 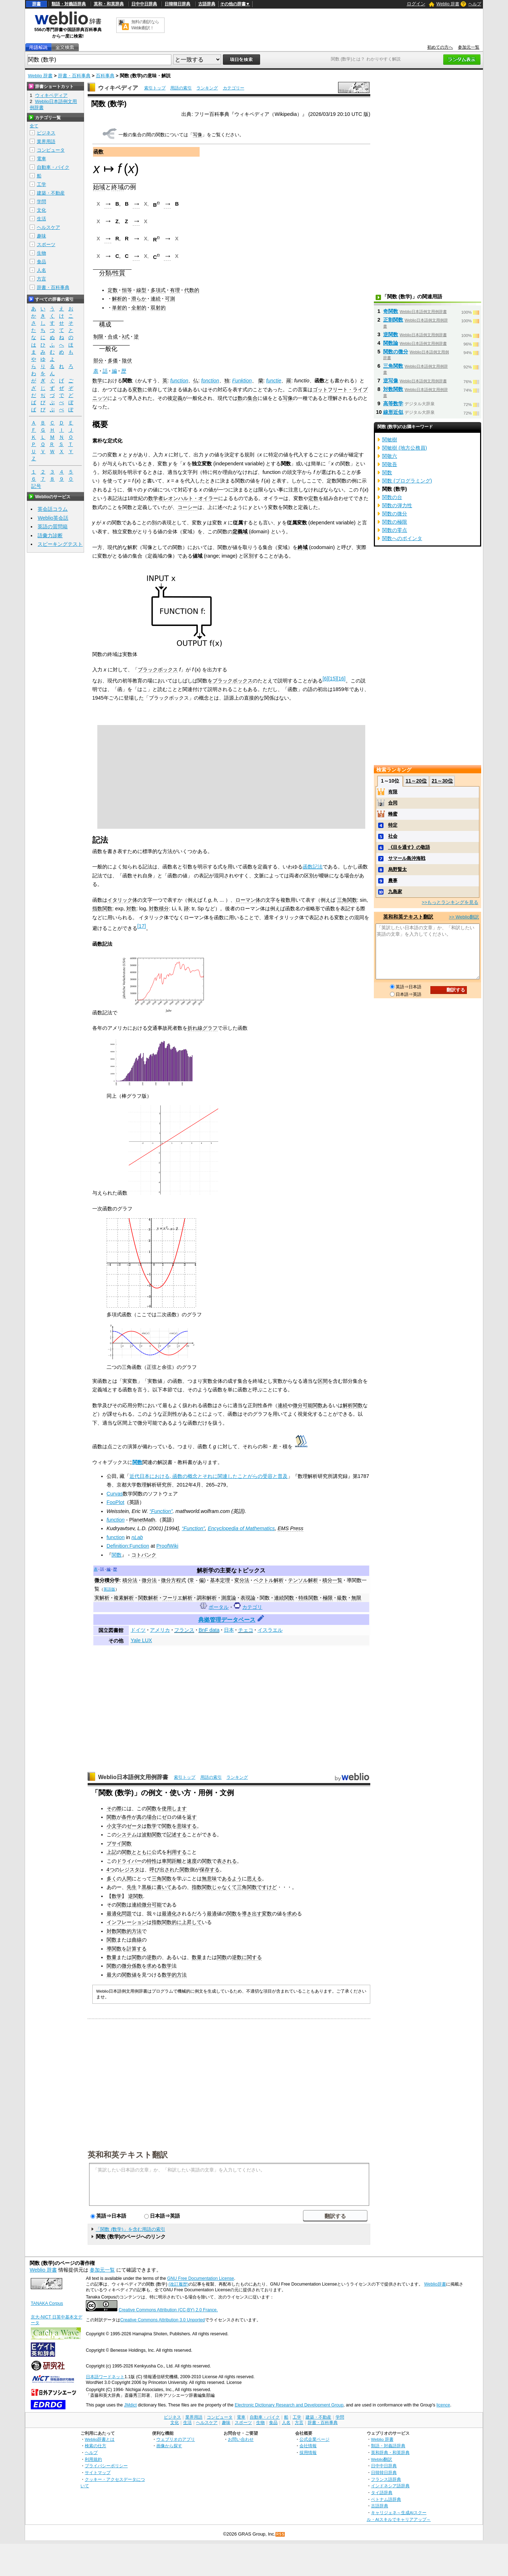 I want to click on 定義域, so click(x=240, y=531).